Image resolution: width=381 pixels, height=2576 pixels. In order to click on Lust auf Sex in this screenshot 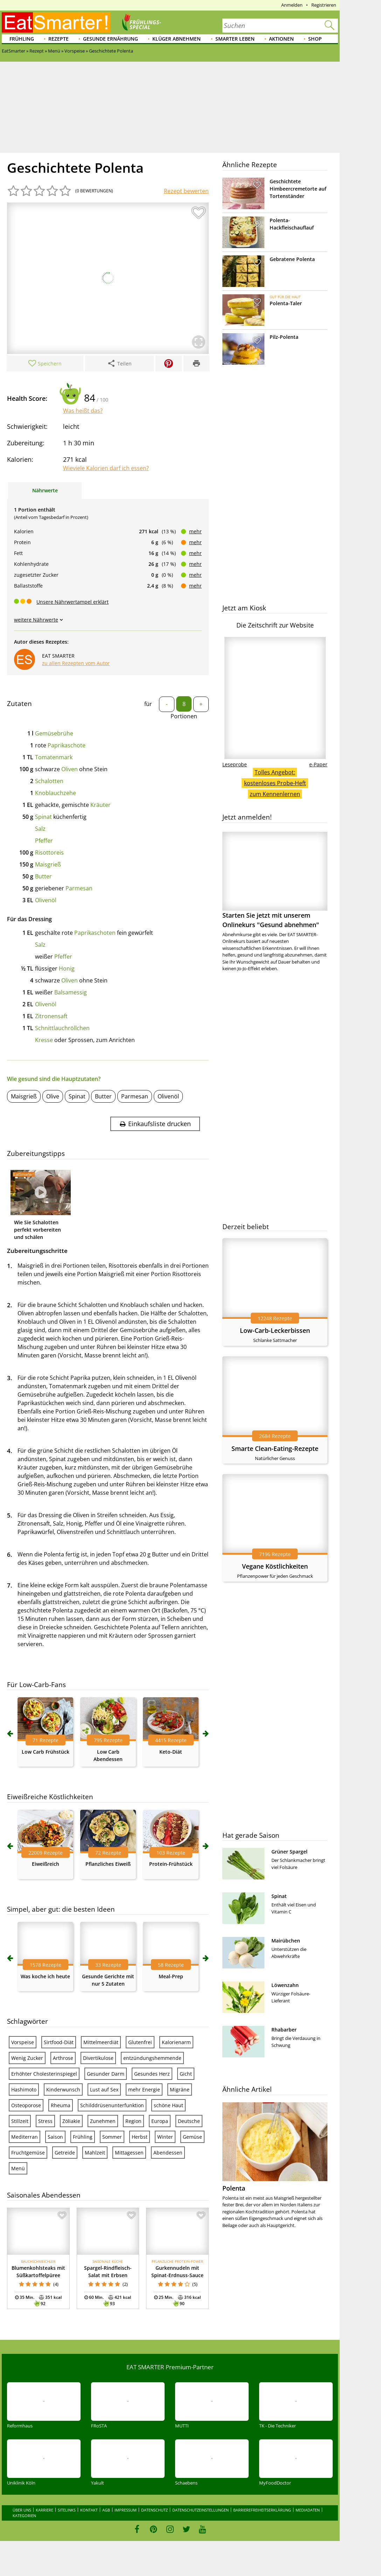, I will do `click(104, 2089)`.